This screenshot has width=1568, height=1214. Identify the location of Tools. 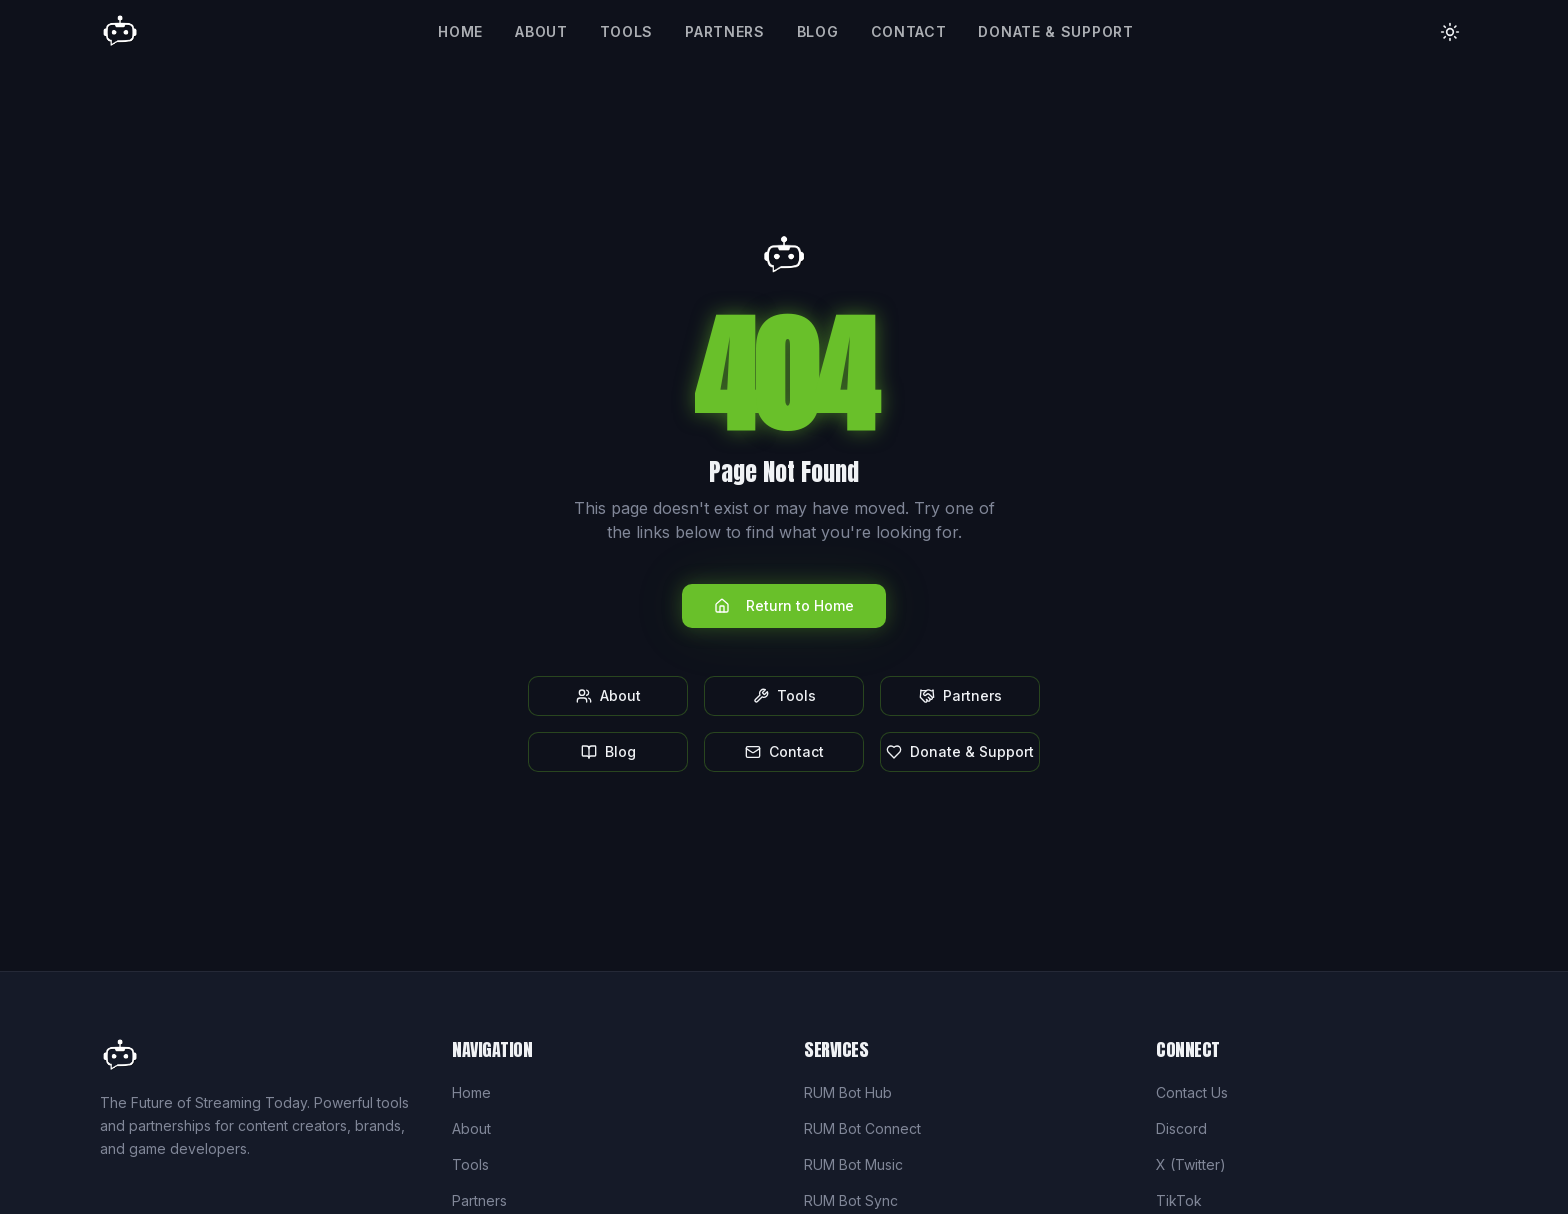
(627, 31).